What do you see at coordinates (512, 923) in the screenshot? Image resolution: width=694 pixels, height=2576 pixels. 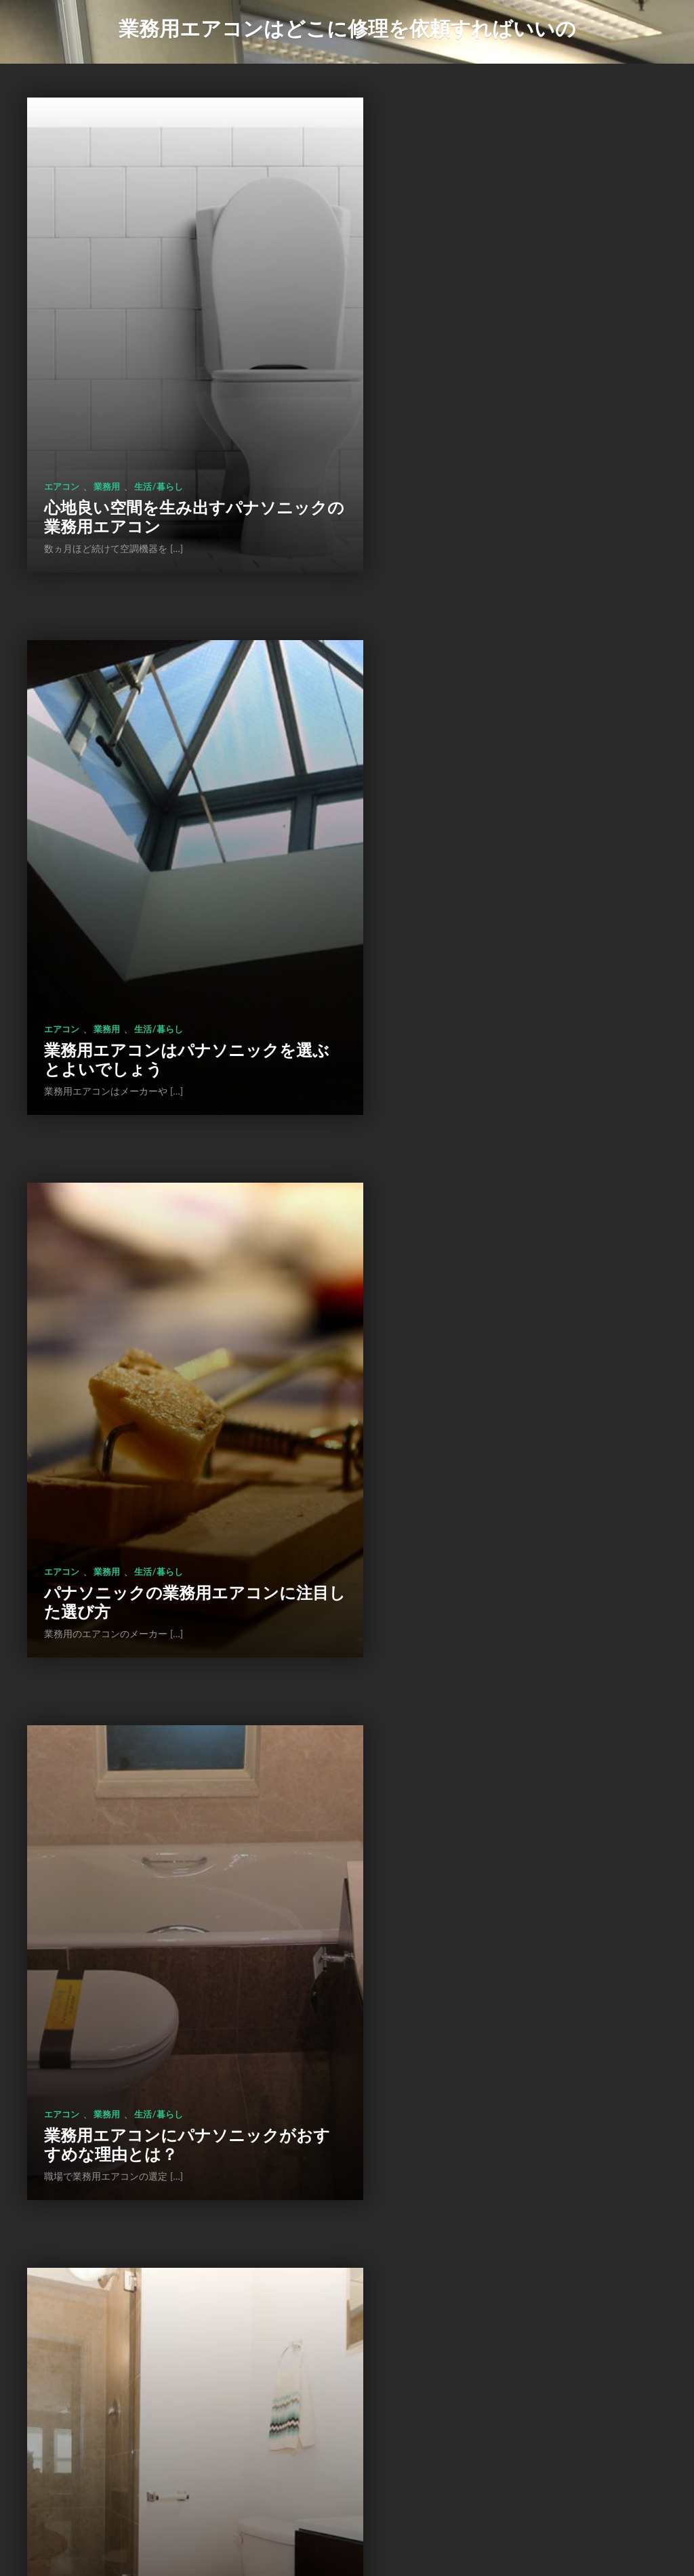 I see `業務用エアコンにパナソニックがおすすめな理由とは？` at bounding box center [512, 923].